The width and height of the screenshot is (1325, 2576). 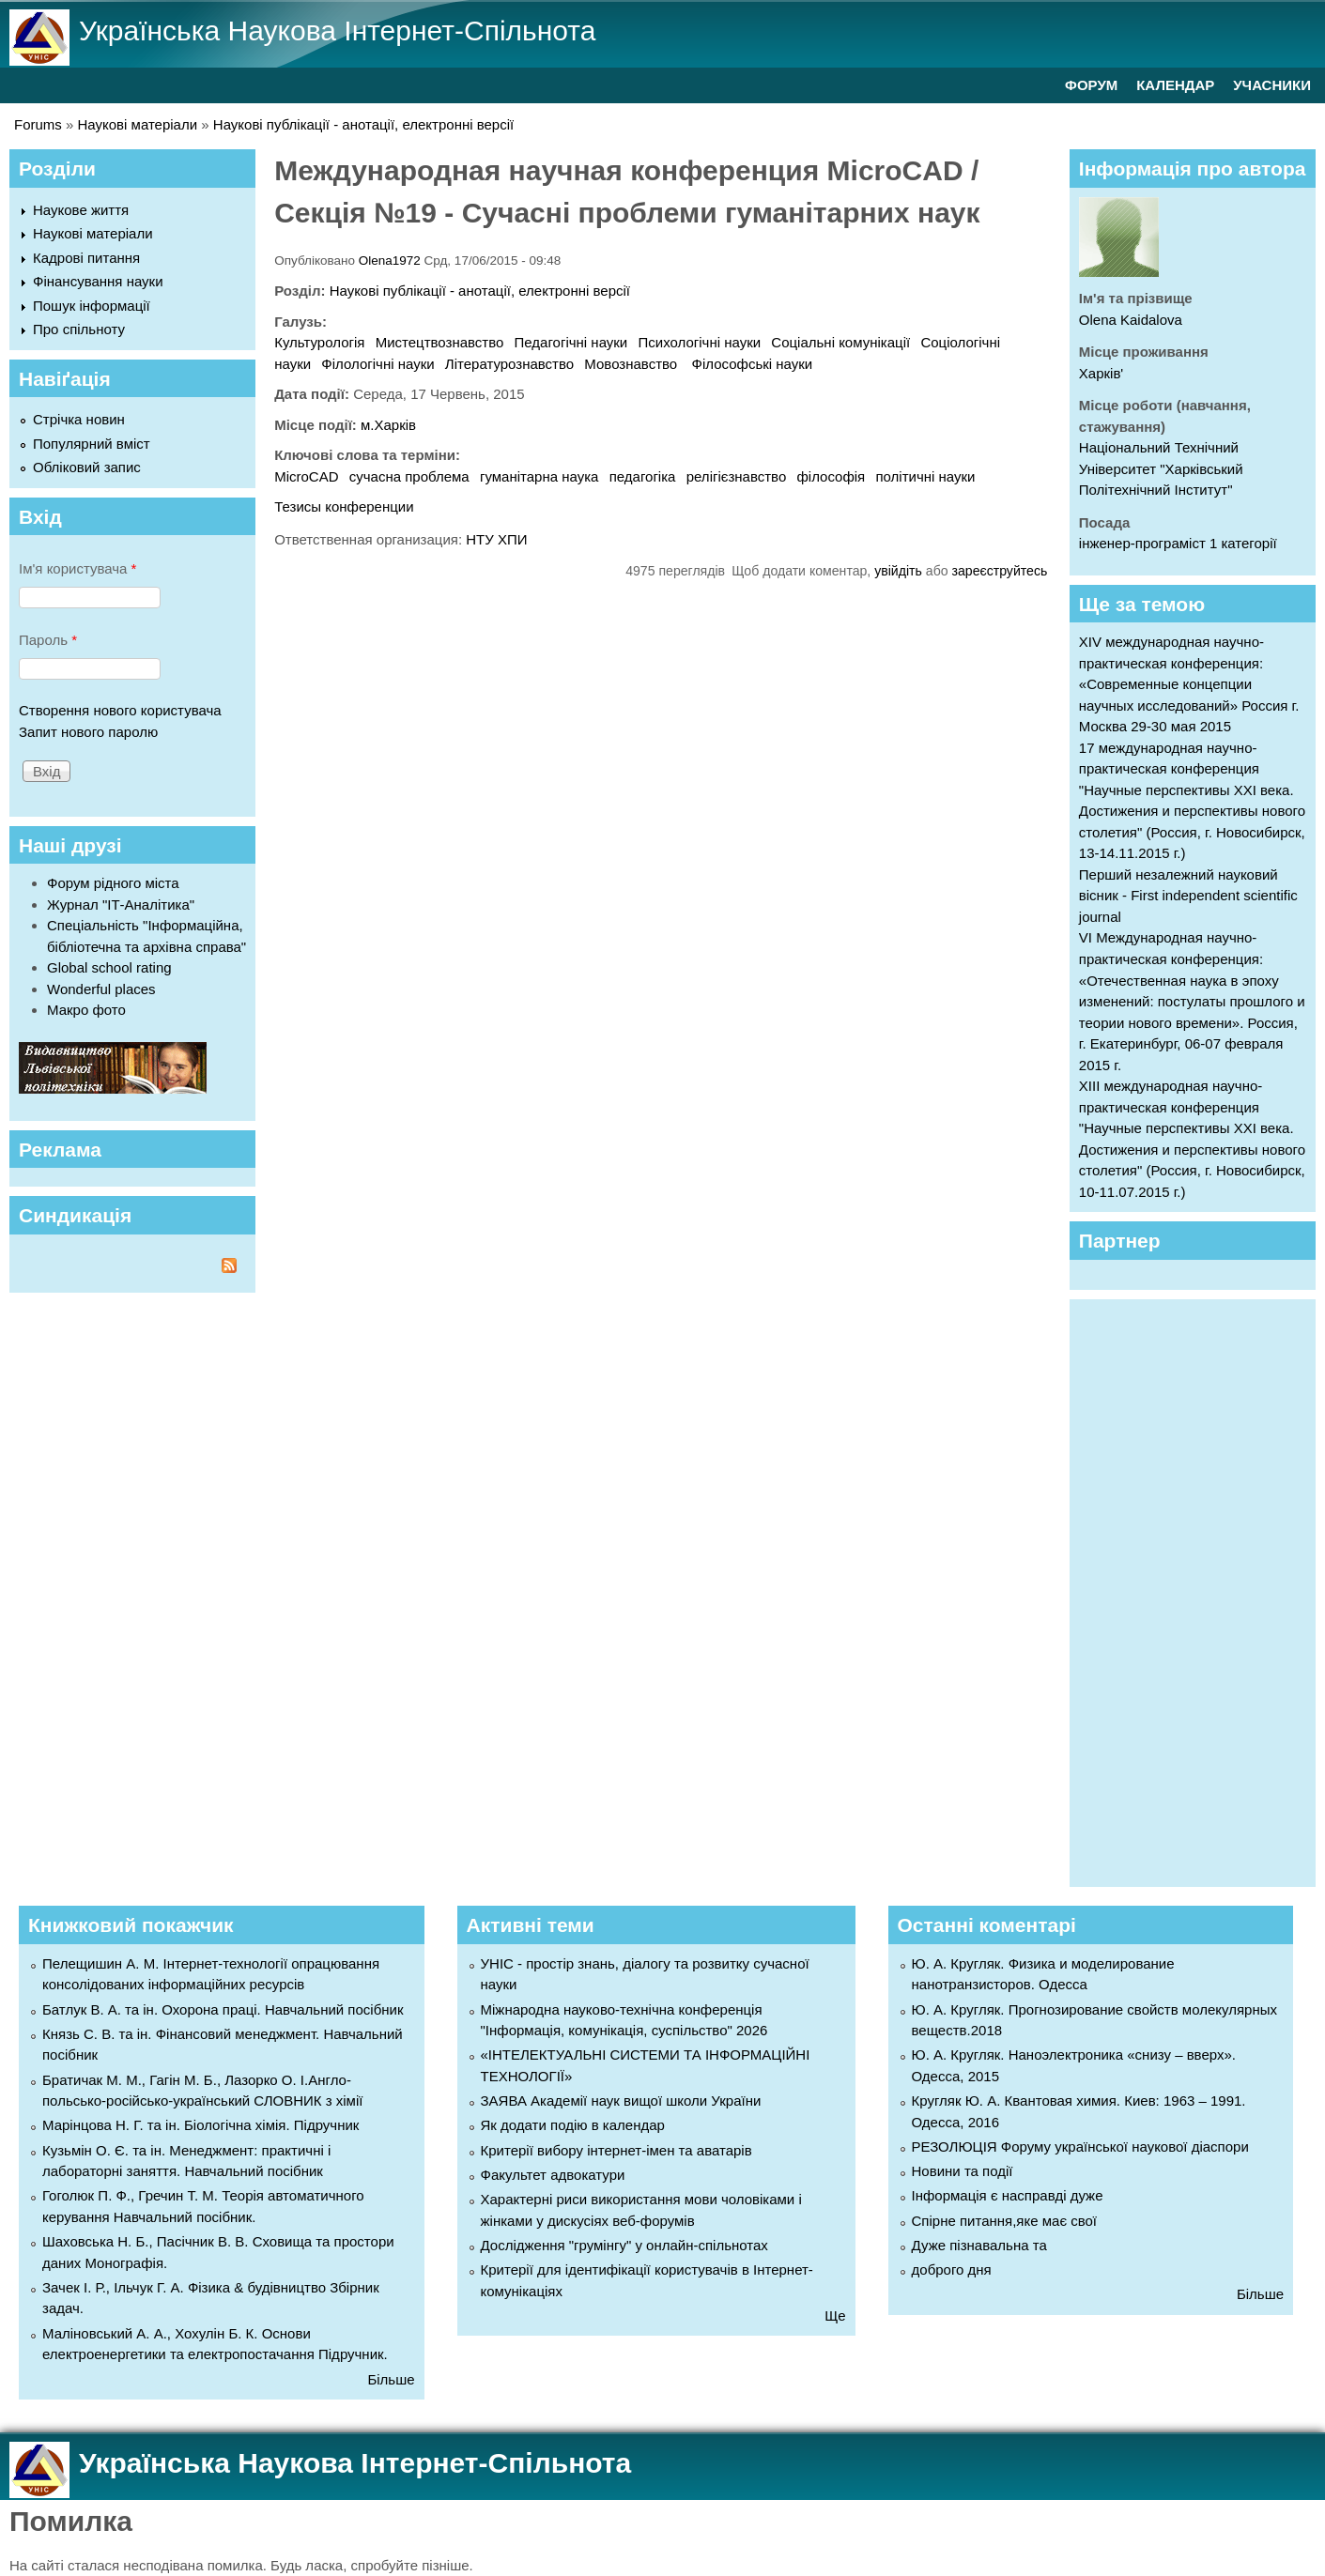 I want to click on Запит нового паролю, so click(x=88, y=732).